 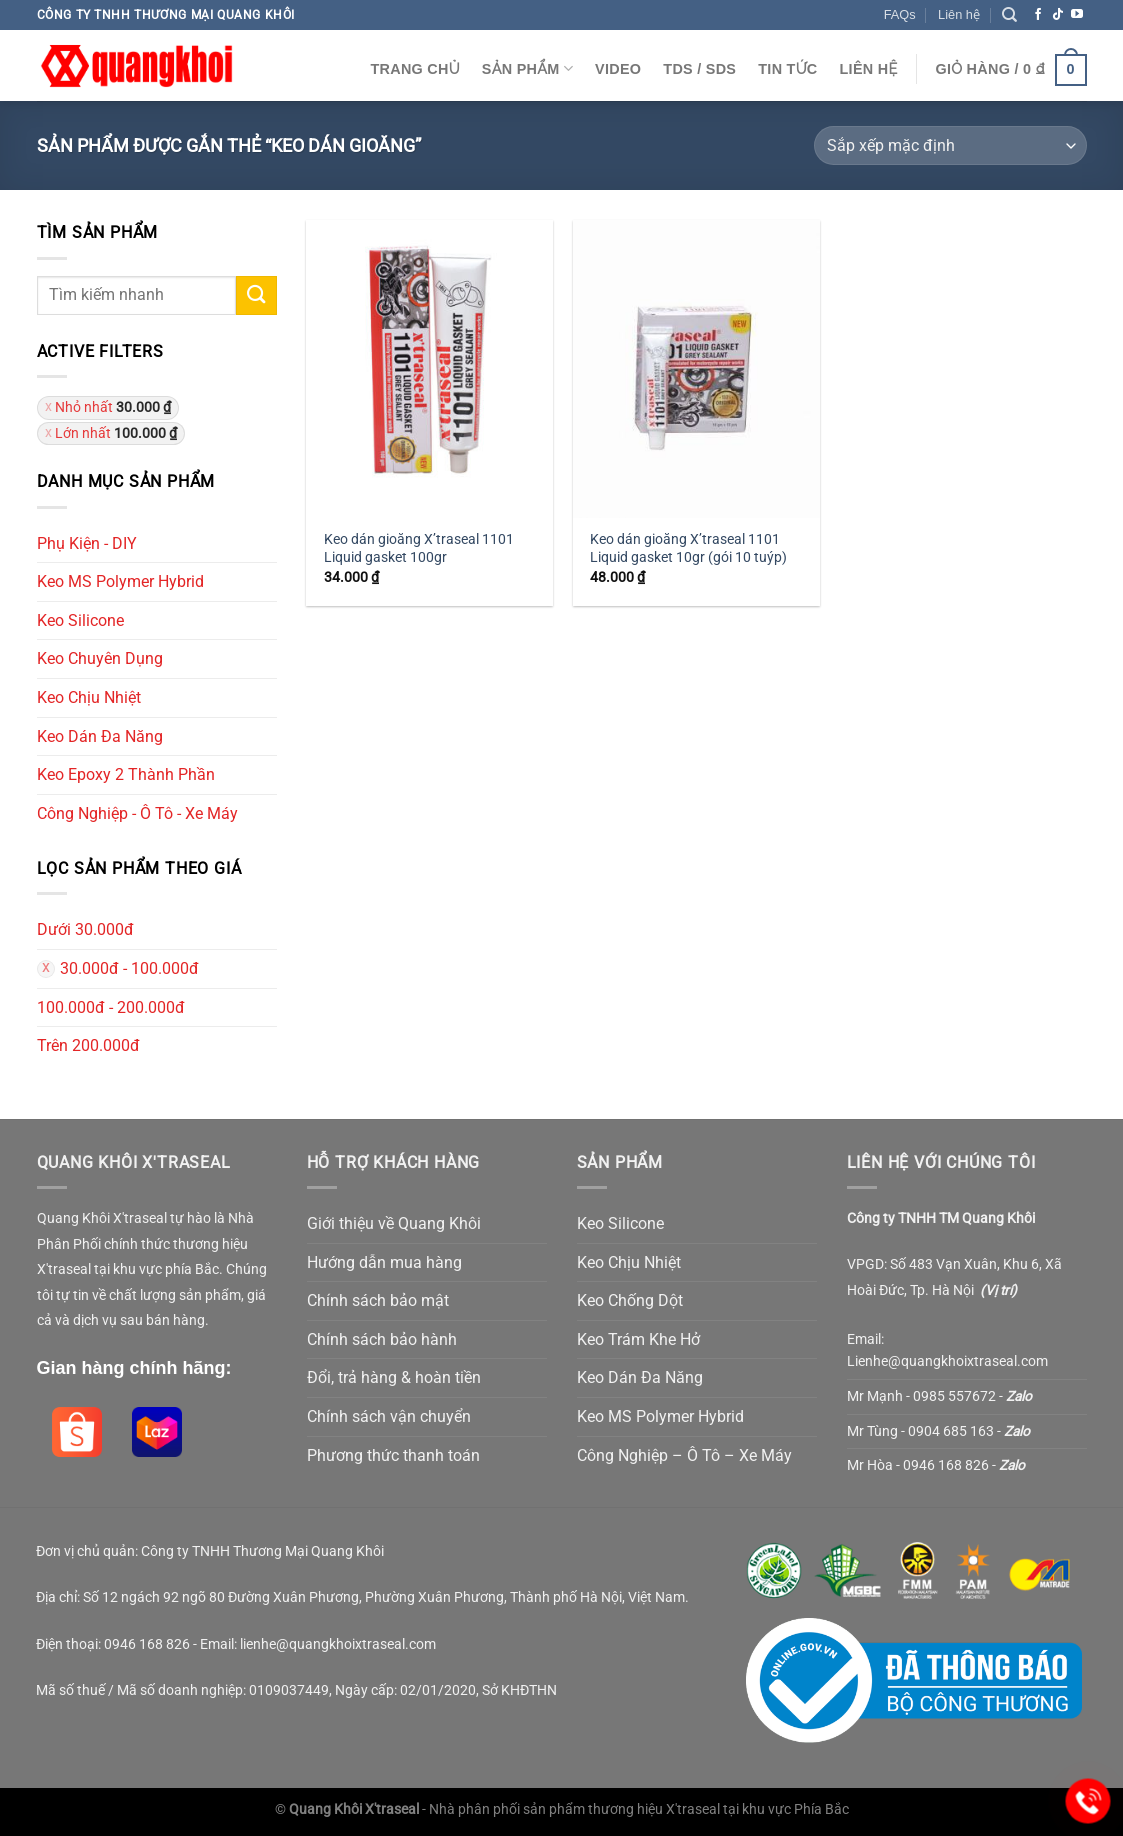 I want to click on TDS / SDS, so click(x=699, y=69).